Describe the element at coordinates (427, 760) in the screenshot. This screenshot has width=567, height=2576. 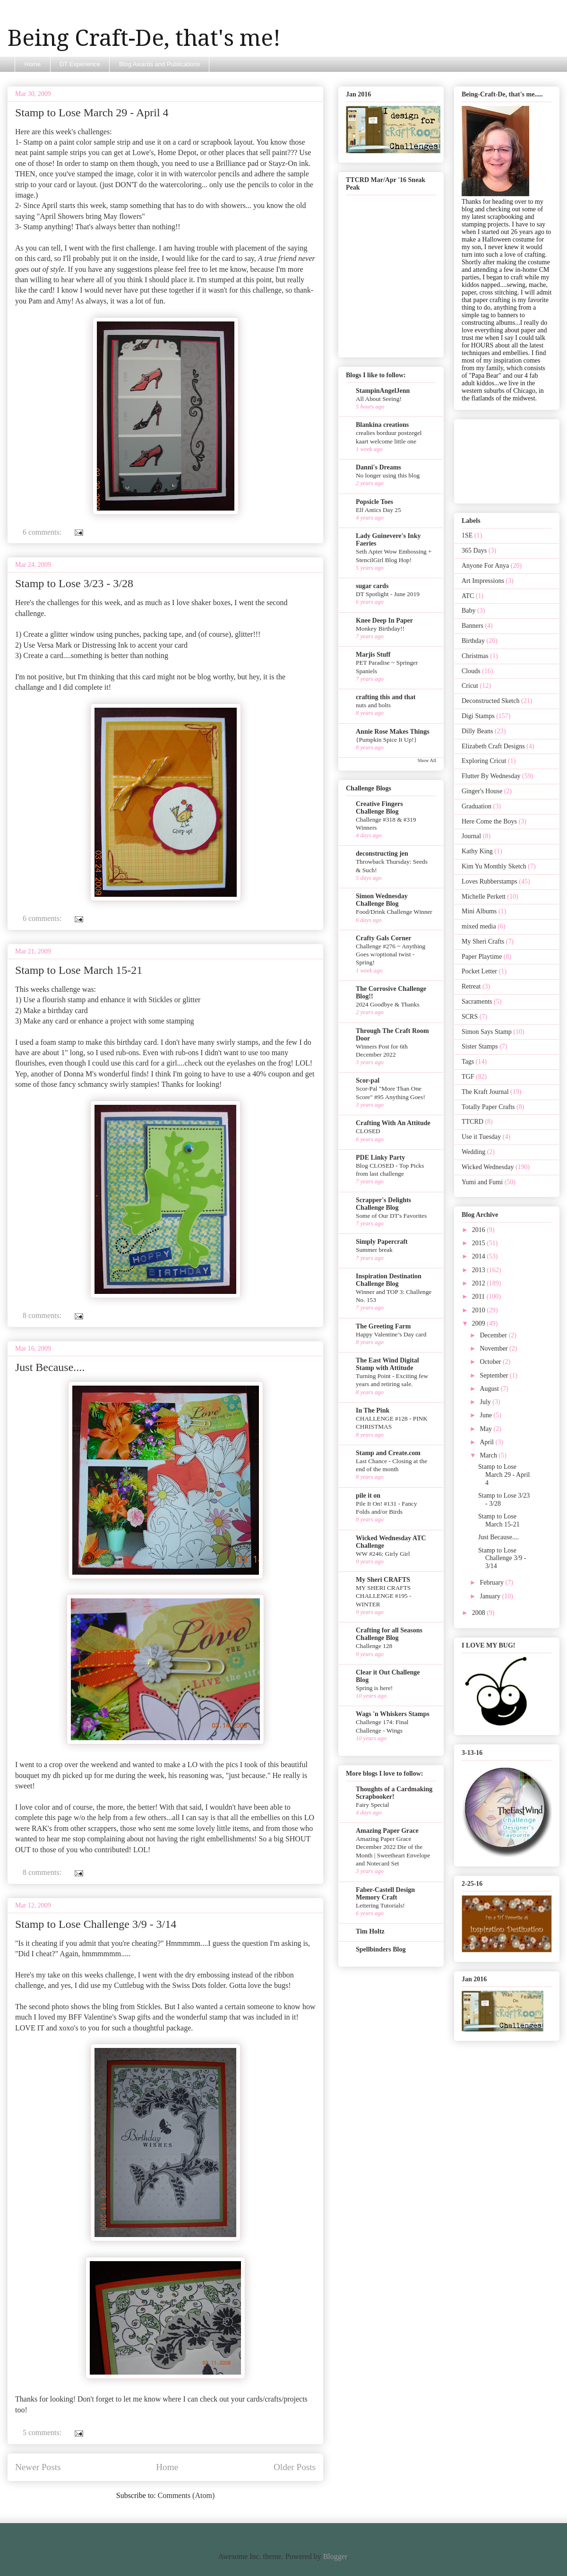
I see `Show All` at that location.